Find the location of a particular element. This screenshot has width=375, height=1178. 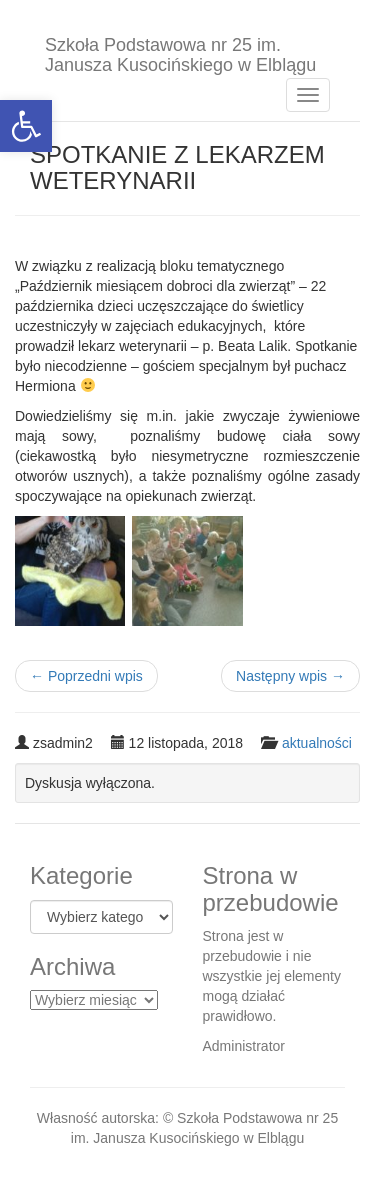

Następny wpis is located at coordinates (290, 676).